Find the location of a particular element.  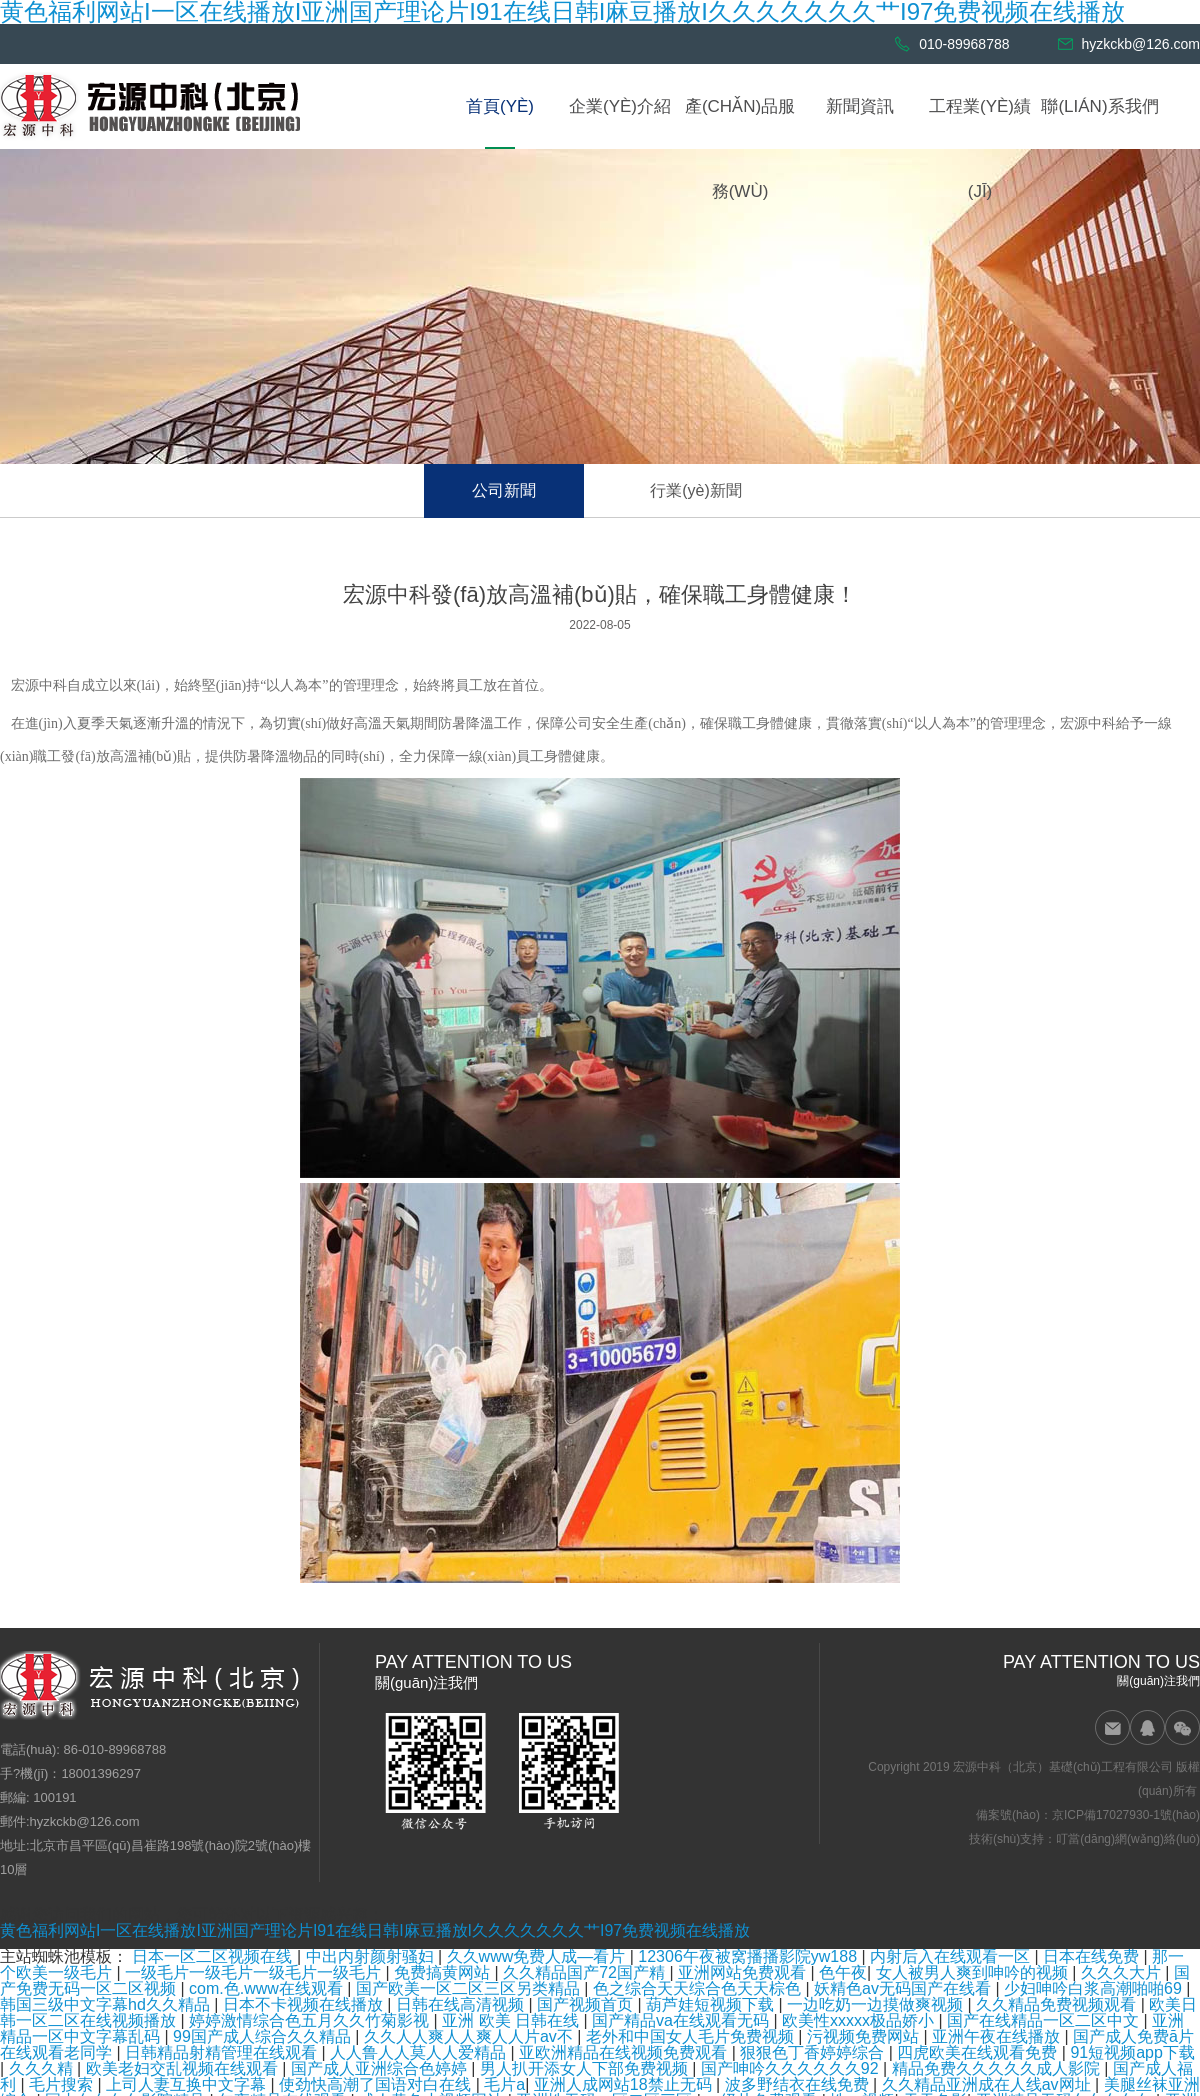

葫芦娃短视频下载 is located at coordinates (712, 2004).